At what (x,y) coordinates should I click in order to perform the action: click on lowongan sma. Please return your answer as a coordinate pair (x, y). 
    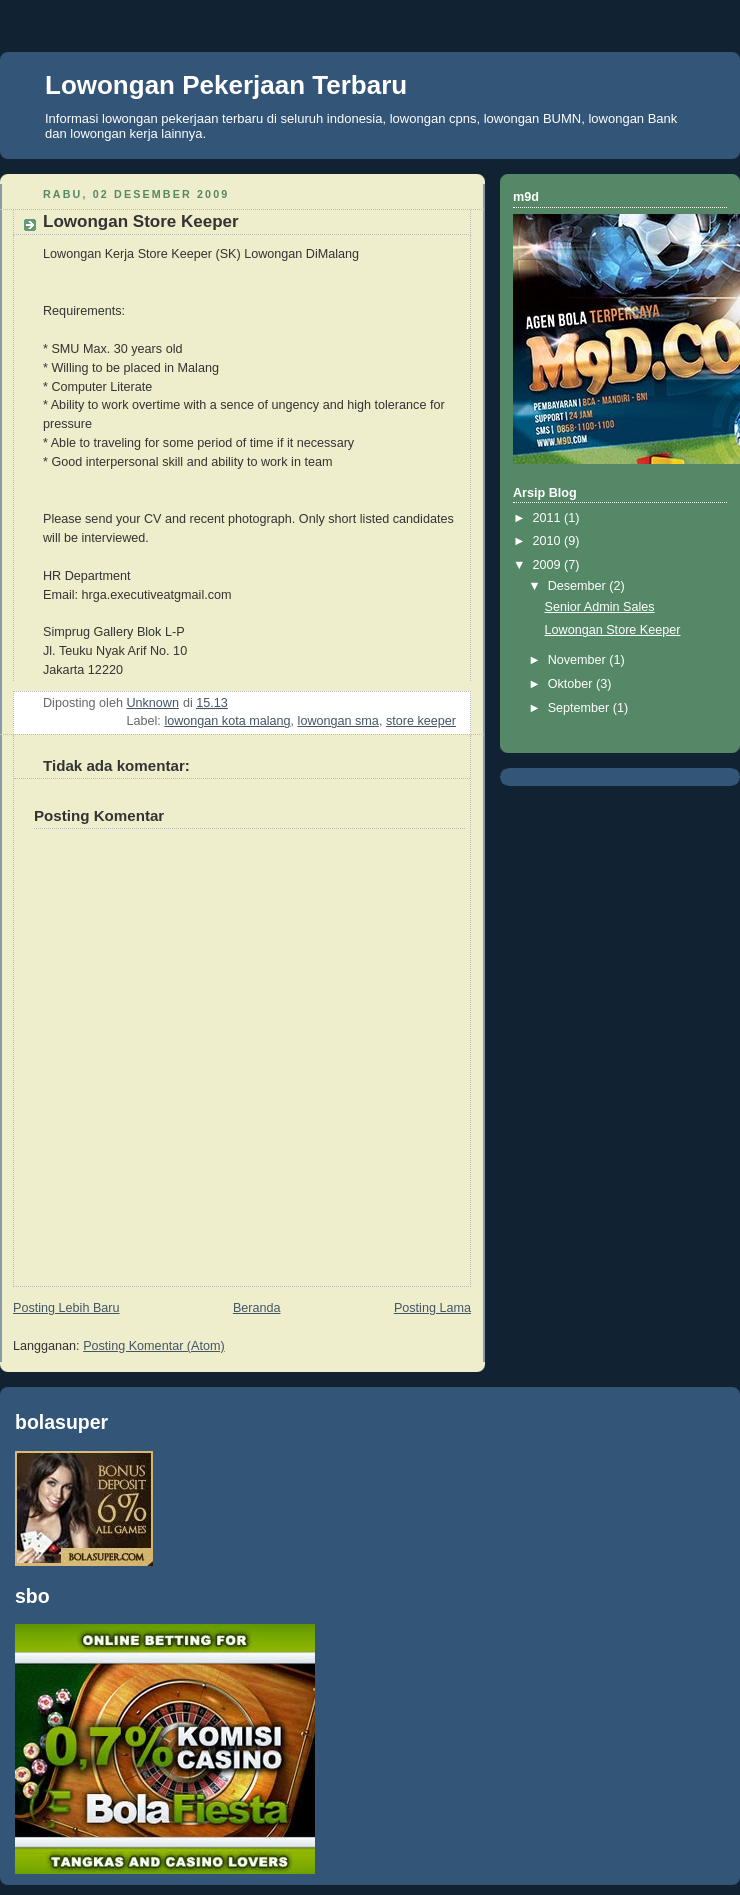
    Looking at the image, I should click on (338, 721).